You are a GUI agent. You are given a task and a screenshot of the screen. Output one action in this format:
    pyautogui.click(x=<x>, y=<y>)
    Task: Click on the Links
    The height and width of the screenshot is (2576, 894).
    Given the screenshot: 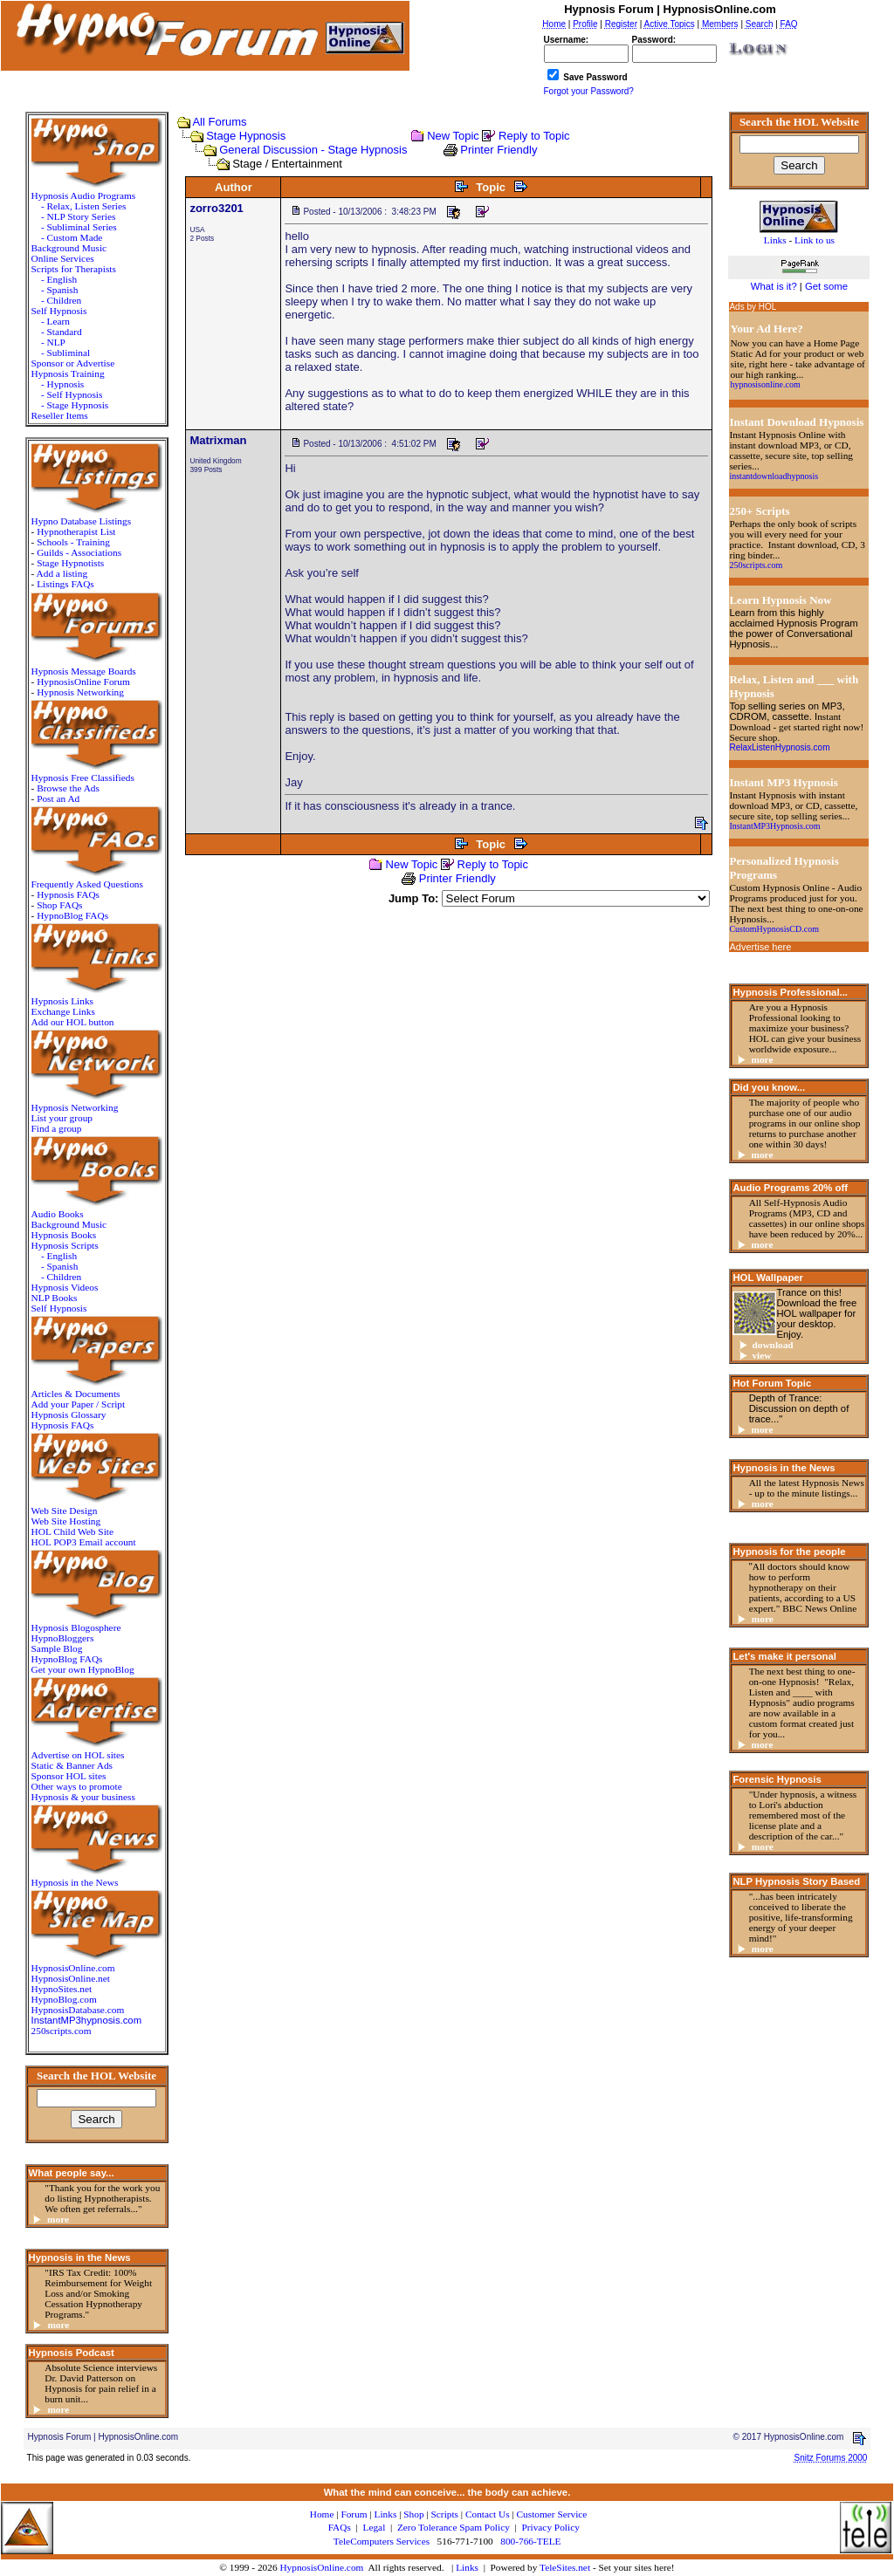 What is the action you would take?
    pyautogui.click(x=467, y=2567)
    